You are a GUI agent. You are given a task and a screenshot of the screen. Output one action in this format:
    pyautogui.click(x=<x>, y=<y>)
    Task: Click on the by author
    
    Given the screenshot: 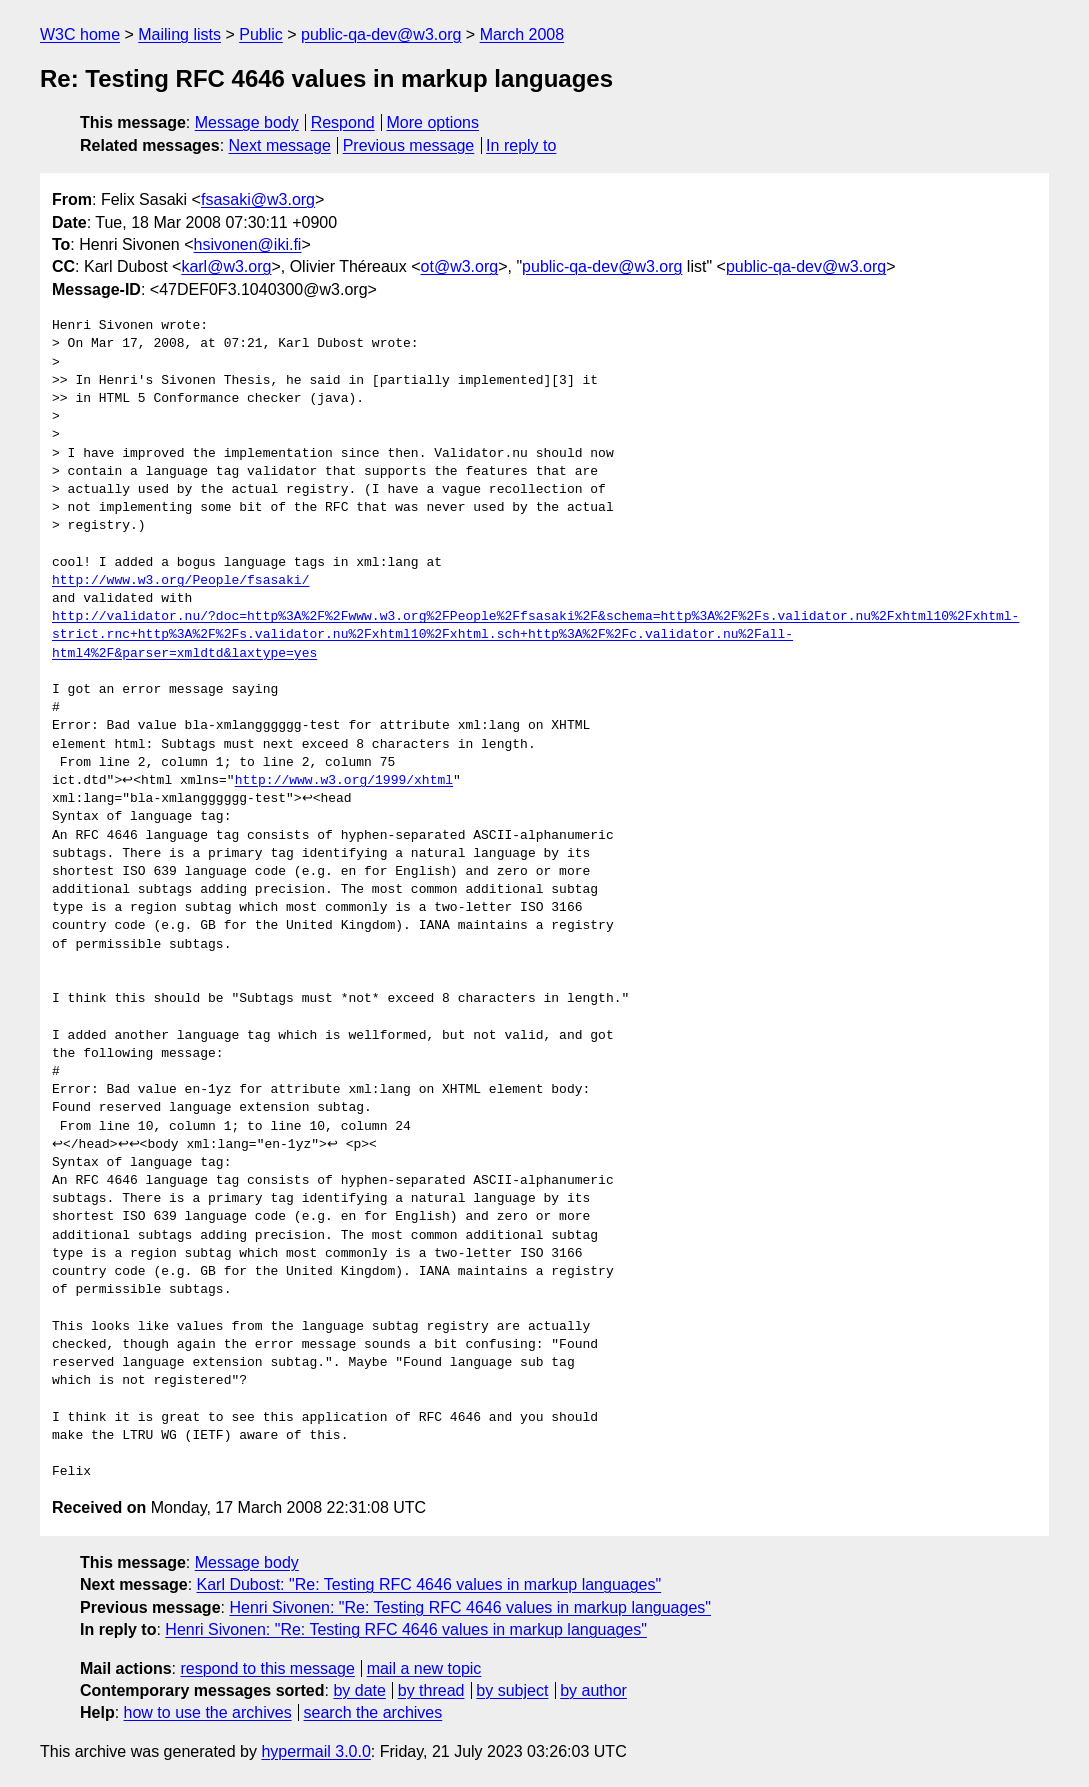 What is the action you would take?
    pyautogui.click(x=593, y=1690)
    